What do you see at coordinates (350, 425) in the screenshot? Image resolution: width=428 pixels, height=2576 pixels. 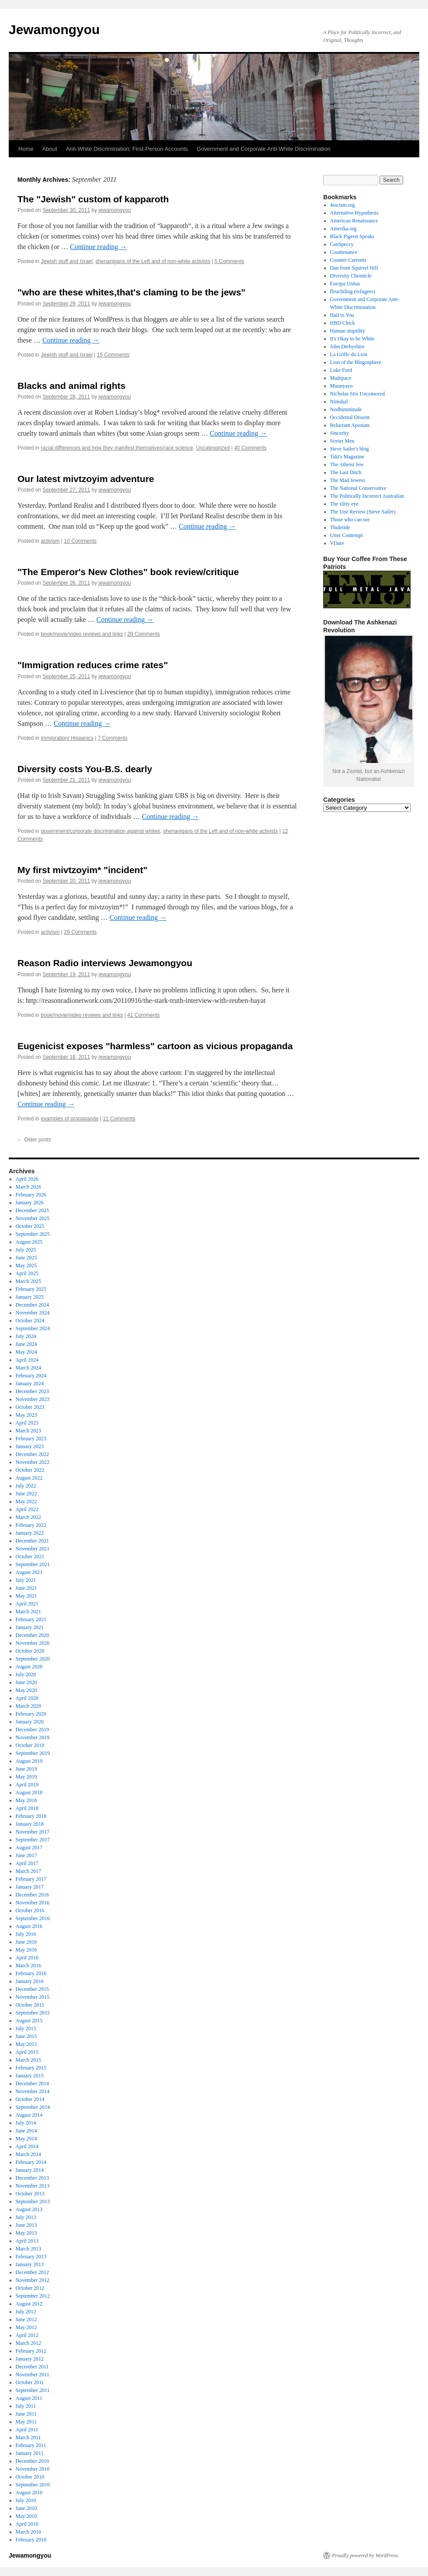 I see `Reluctant Apostate` at bounding box center [350, 425].